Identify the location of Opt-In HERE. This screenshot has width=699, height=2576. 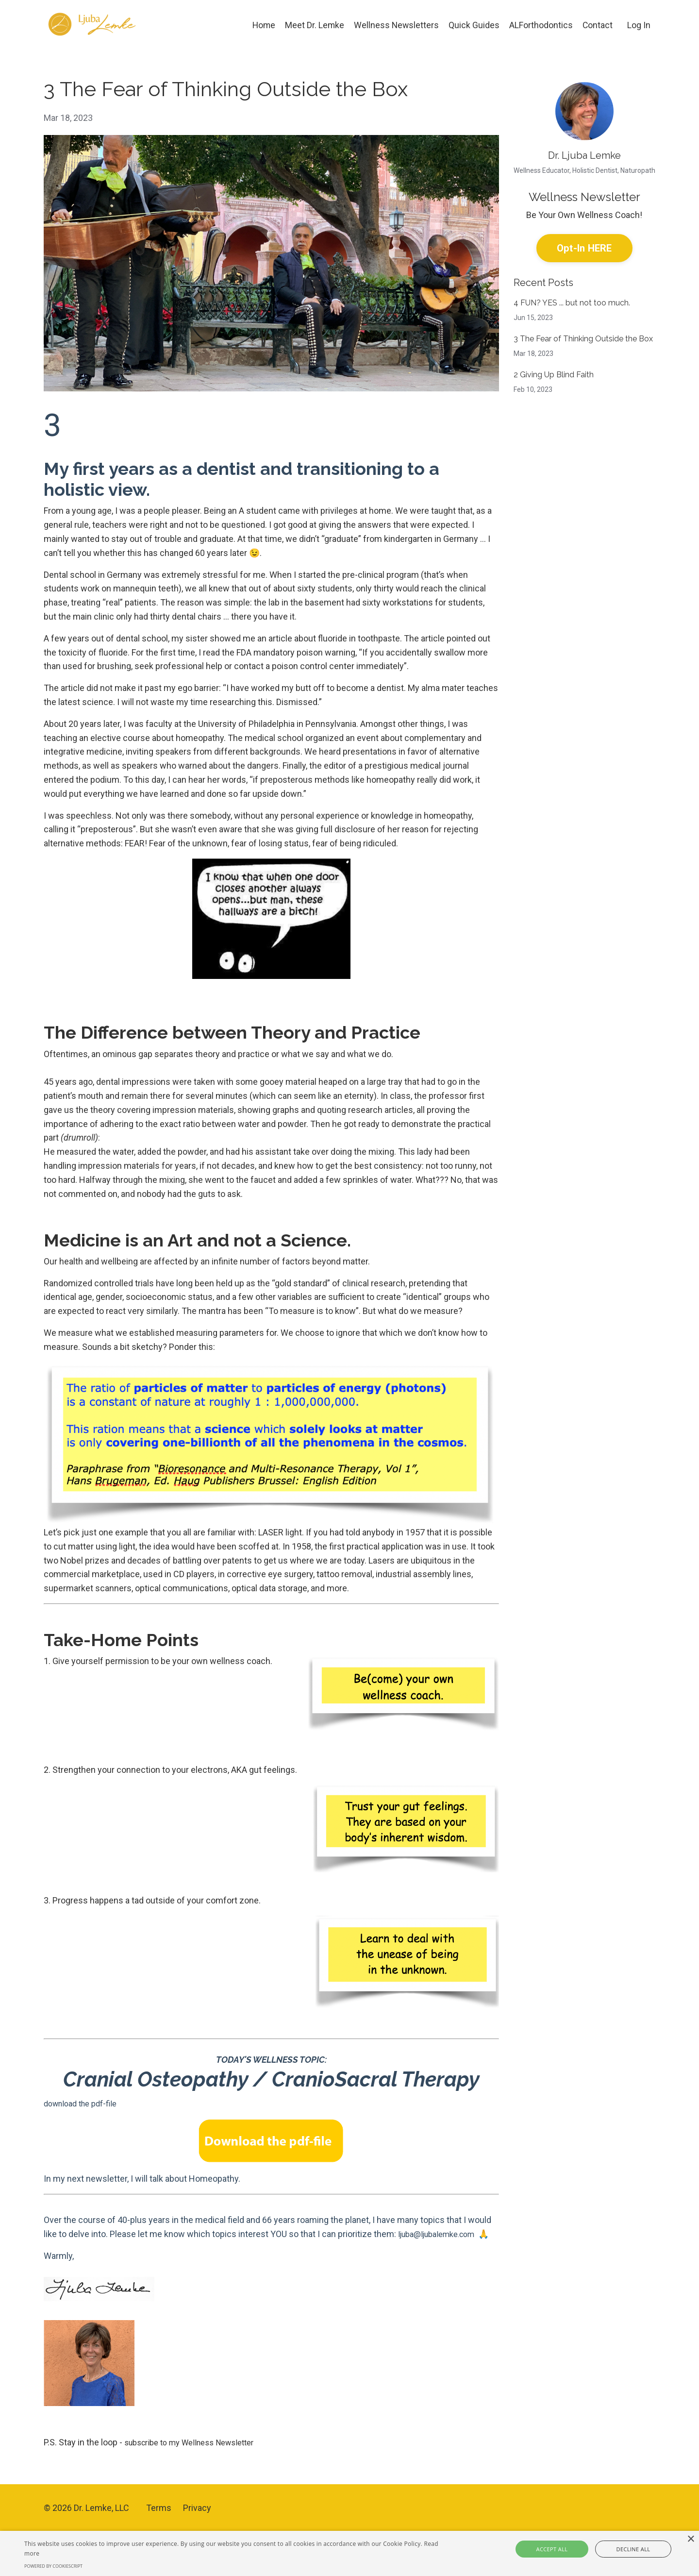
(584, 248).